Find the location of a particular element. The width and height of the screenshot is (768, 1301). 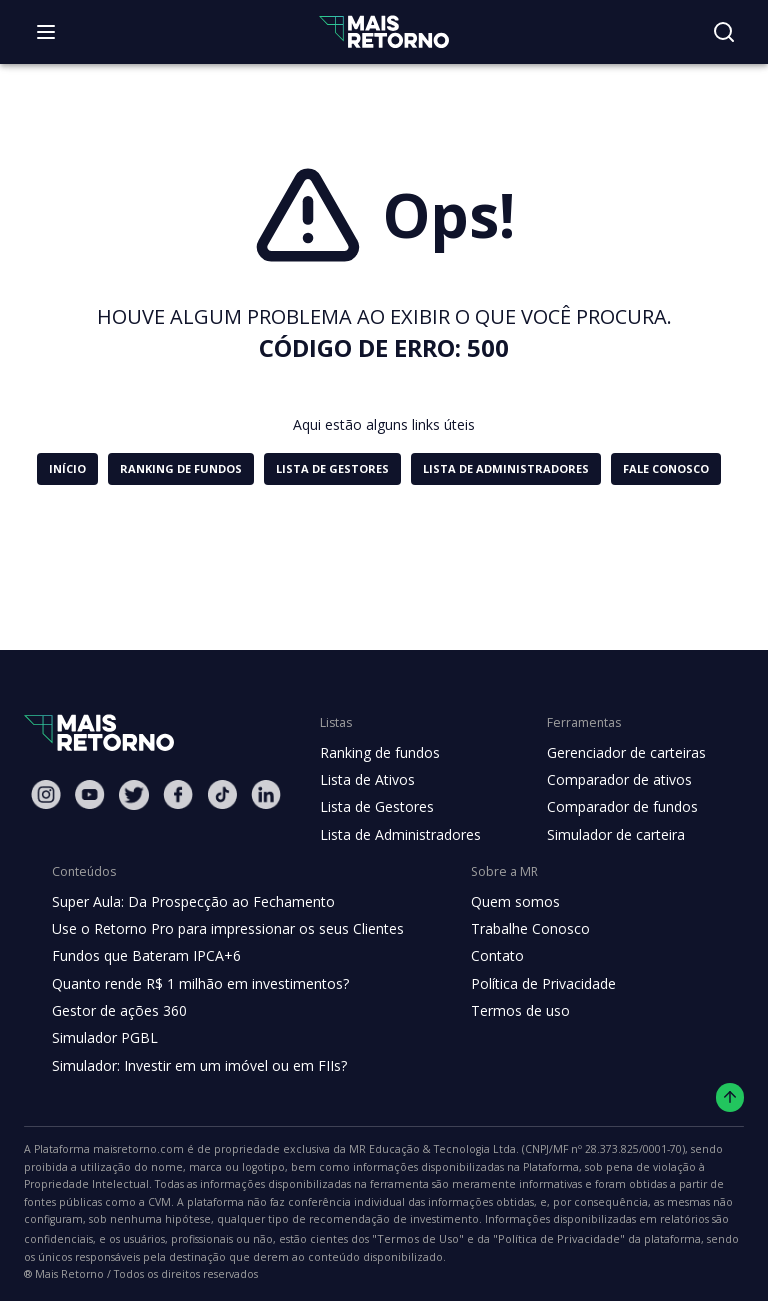

[Buscar no site] is located at coordinates (724, 32).